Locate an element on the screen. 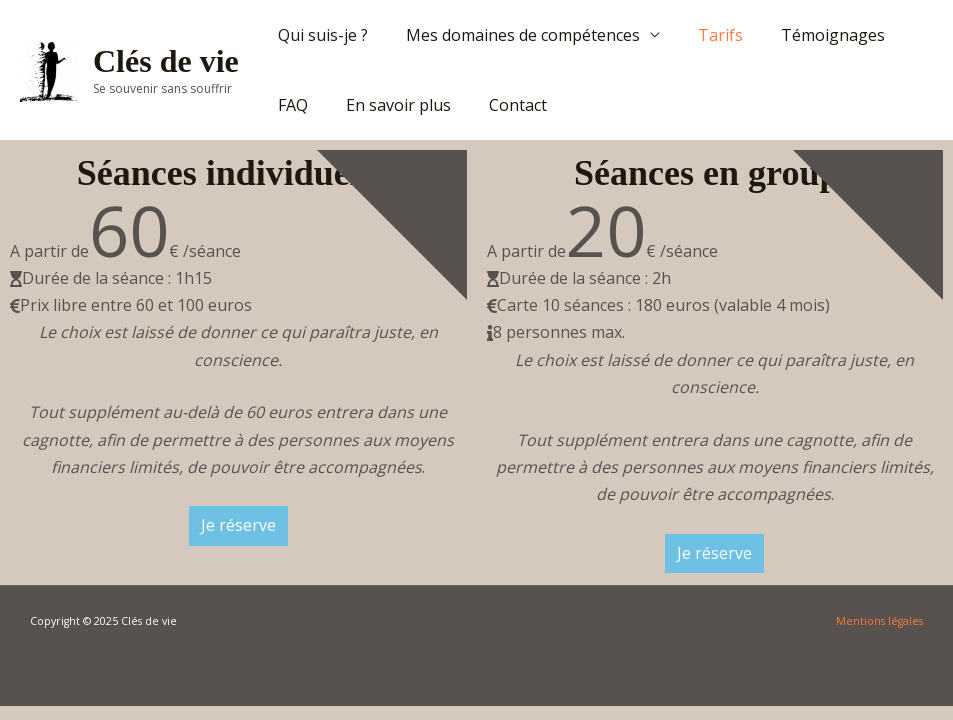 Image resolution: width=953 pixels, height=720 pixels. Contact is located at coordinates (503, 105).